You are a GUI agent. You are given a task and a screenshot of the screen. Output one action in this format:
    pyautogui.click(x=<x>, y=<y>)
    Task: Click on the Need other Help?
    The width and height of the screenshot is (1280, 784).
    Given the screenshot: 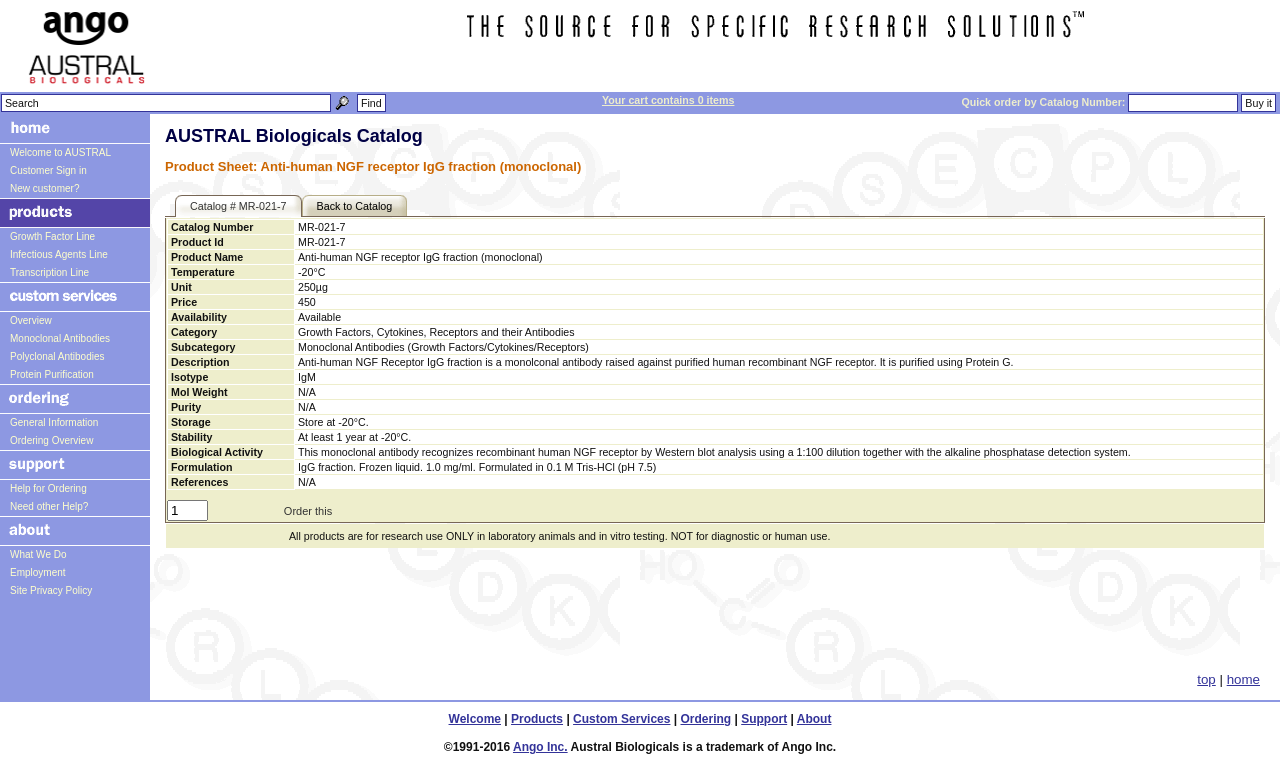 What is the action you would take?
    pyautogui.click(x=49, y=506)
    